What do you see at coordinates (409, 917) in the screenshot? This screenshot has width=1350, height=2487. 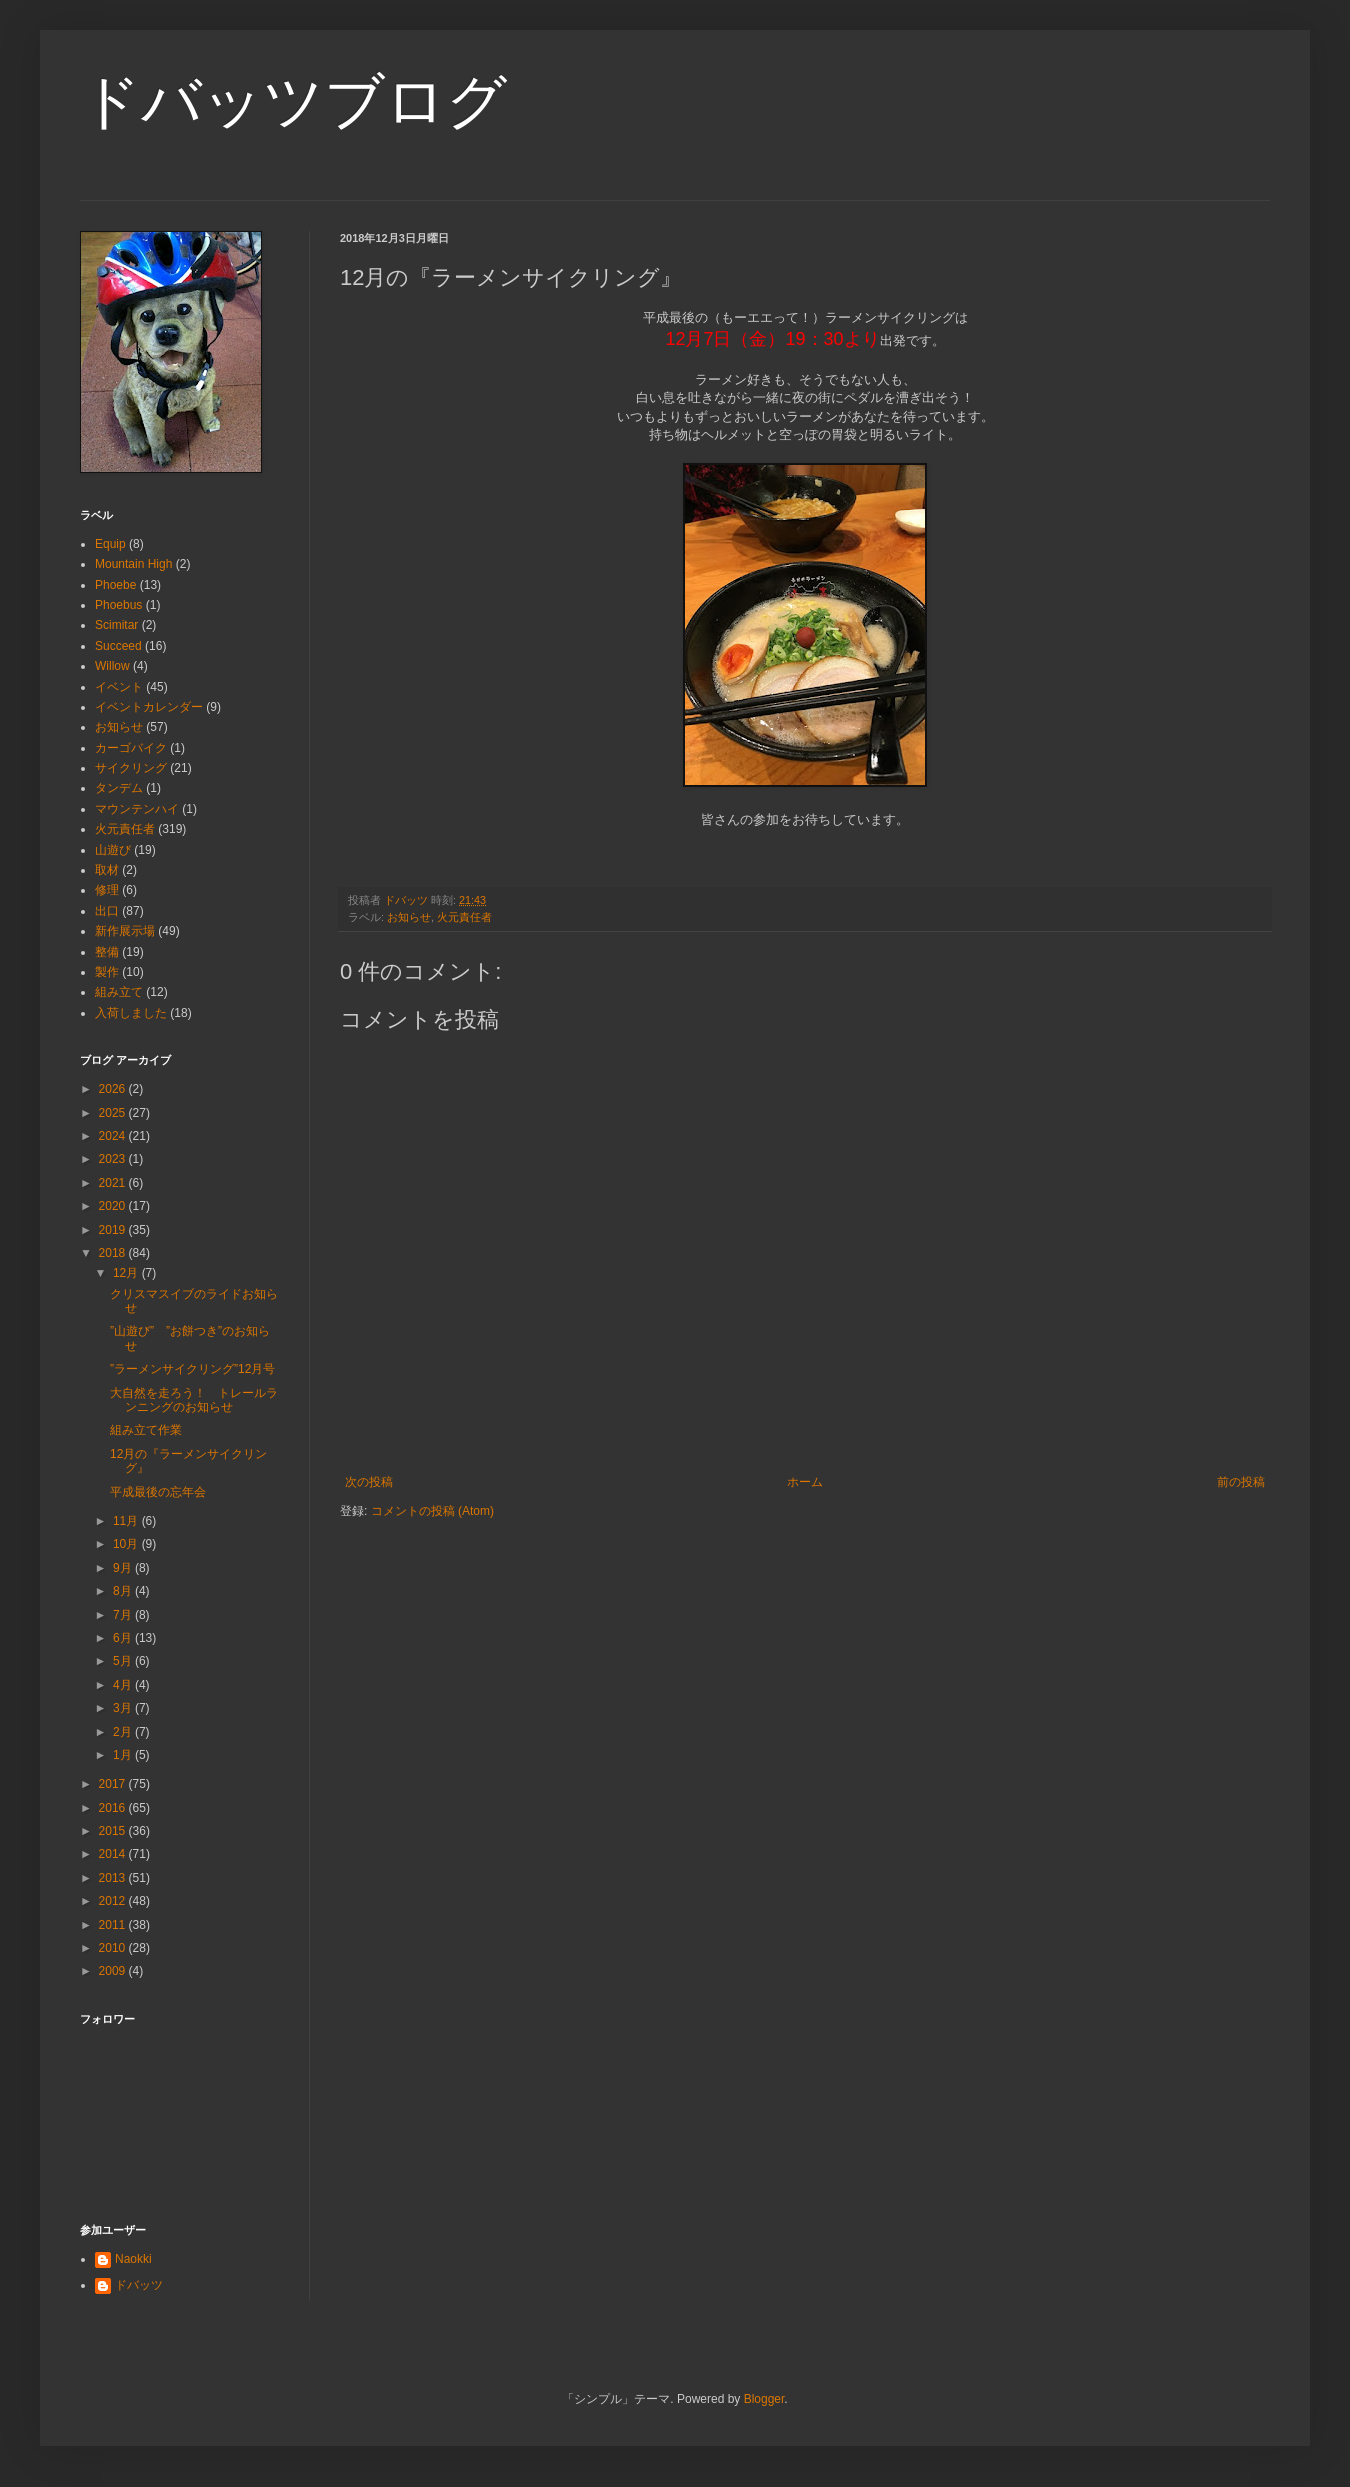 I see `お知らせ` at bounding box center [409, 917].